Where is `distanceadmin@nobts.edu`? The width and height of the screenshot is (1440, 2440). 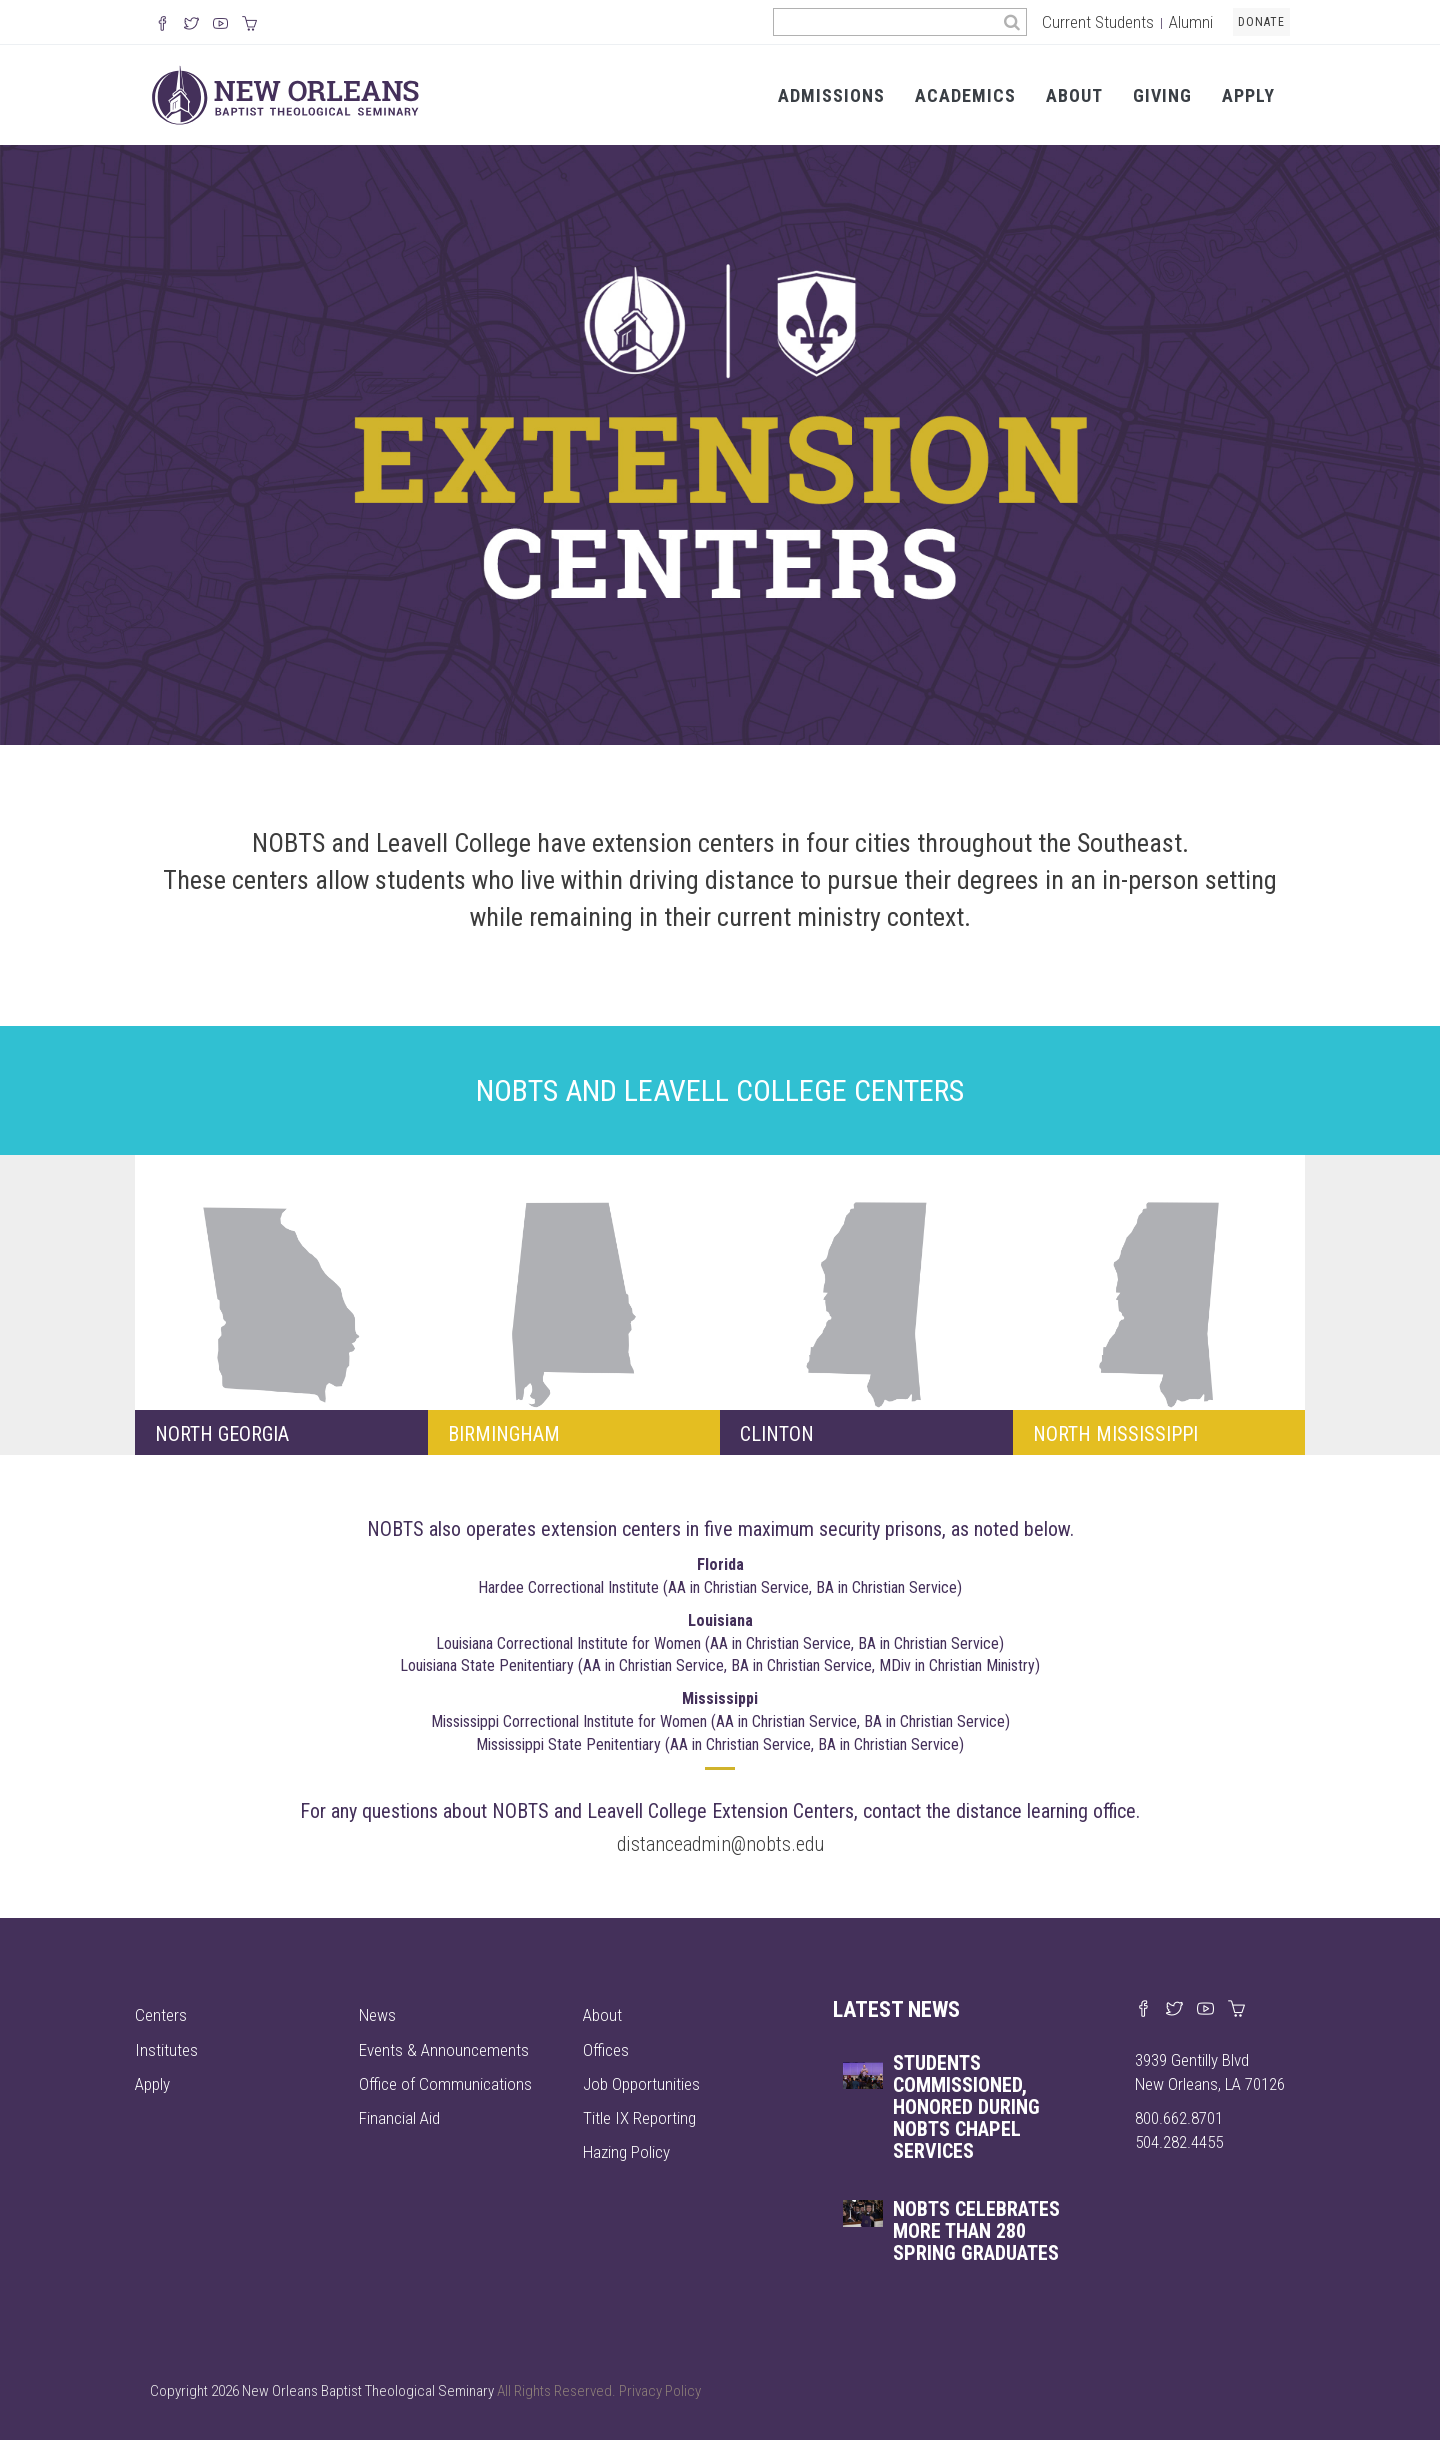
distanceadmin@nobts.edu is located at coordinates (720, 1844).